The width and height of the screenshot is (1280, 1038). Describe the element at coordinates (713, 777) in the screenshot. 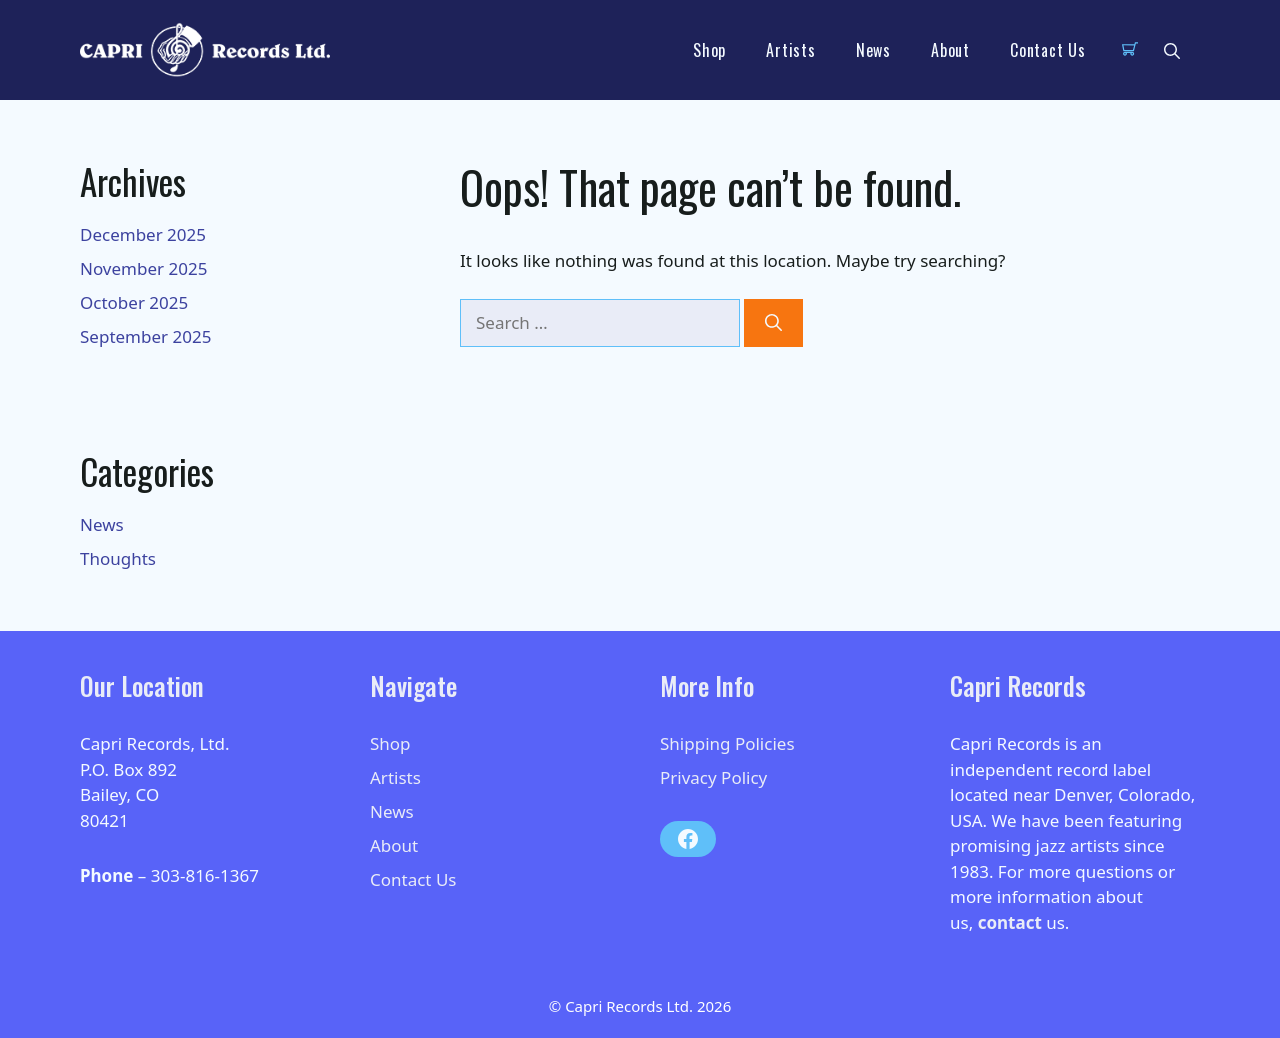

I see `Privacy Policy` at that location.